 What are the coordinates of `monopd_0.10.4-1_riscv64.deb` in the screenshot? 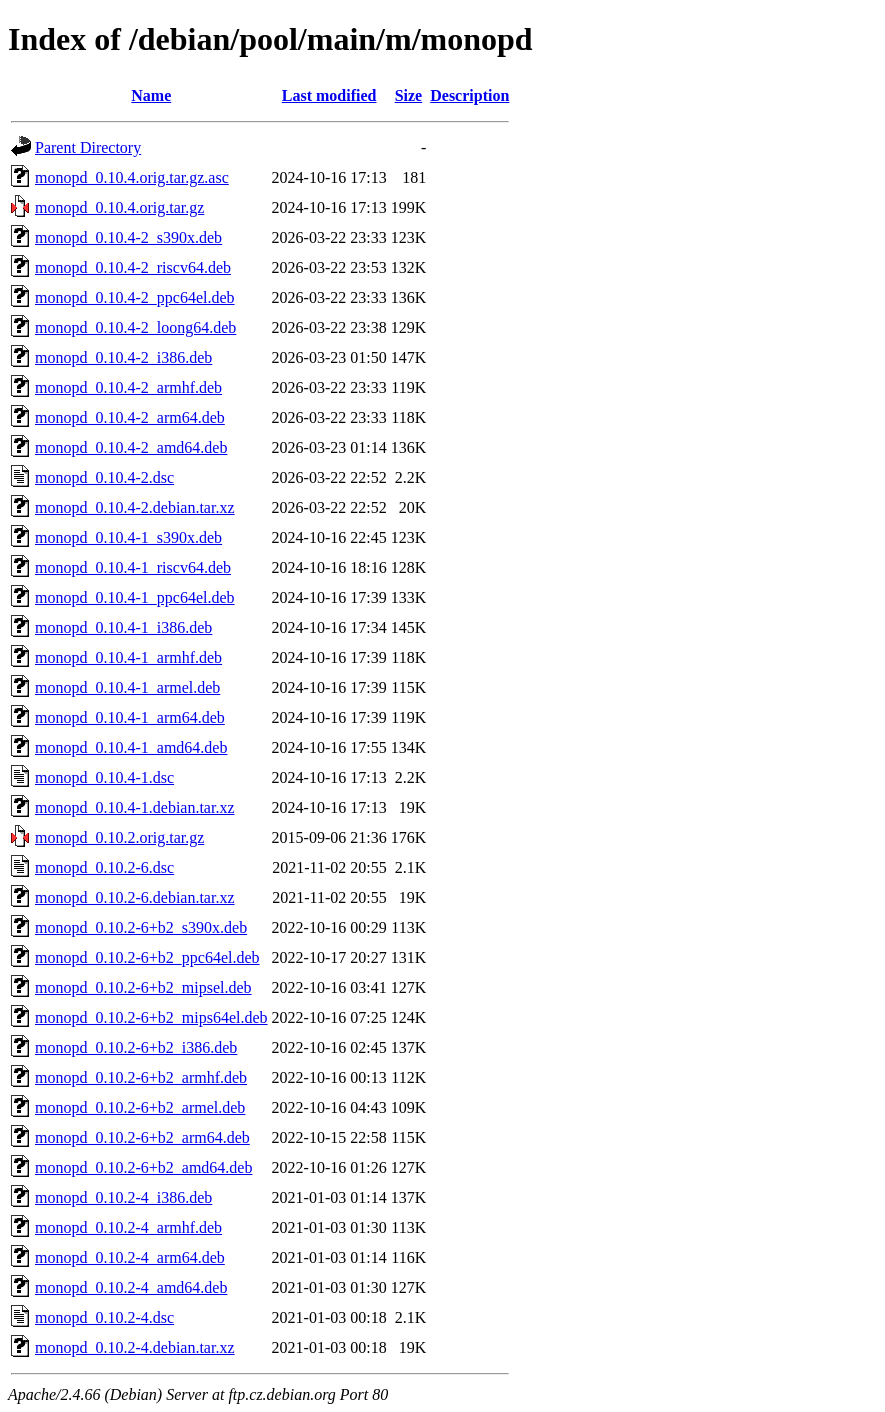 It's located at (133, 567).